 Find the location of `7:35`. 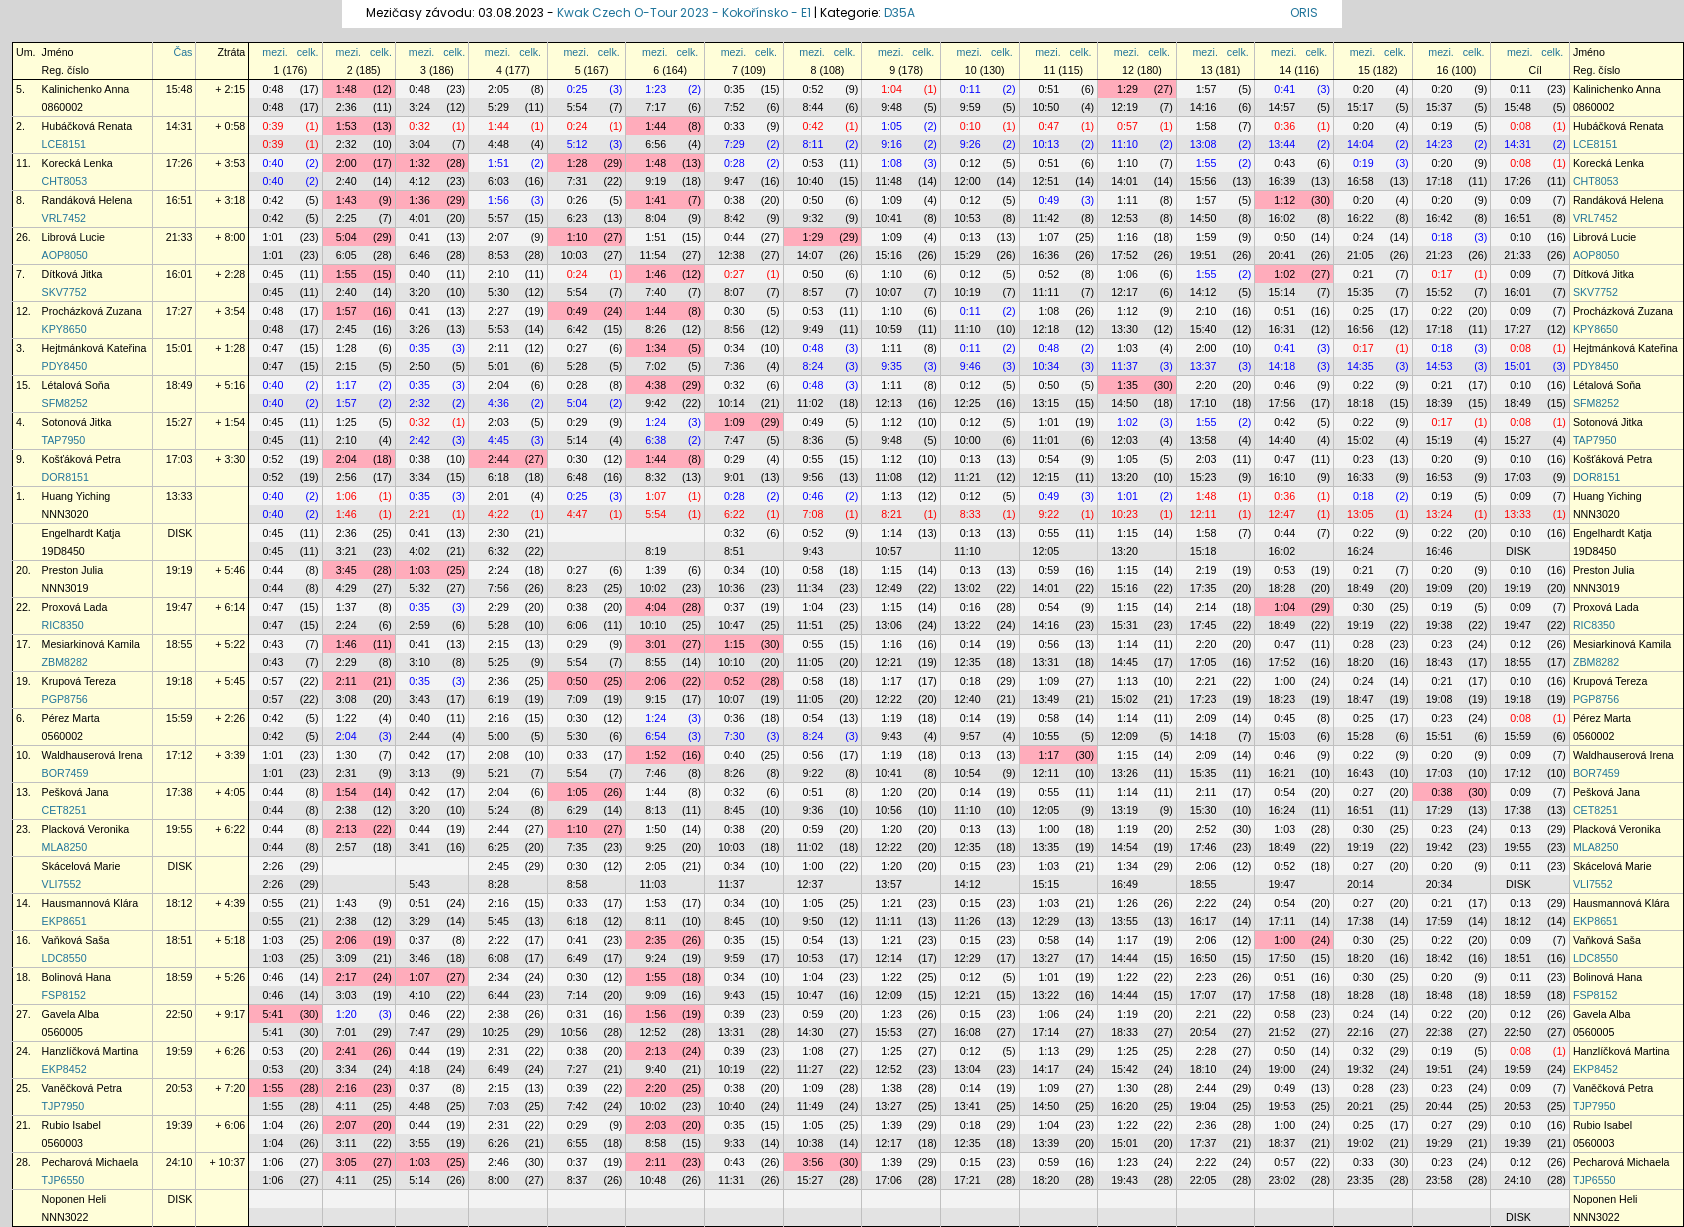

7:35 is located at coordinates (577, 847).